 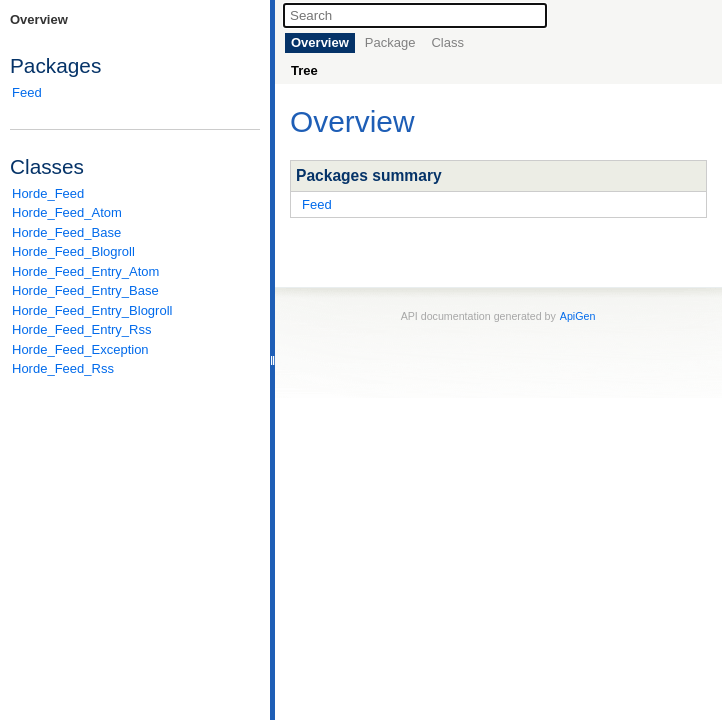 I want to click on ApiGen, so click(x=578, y=316).